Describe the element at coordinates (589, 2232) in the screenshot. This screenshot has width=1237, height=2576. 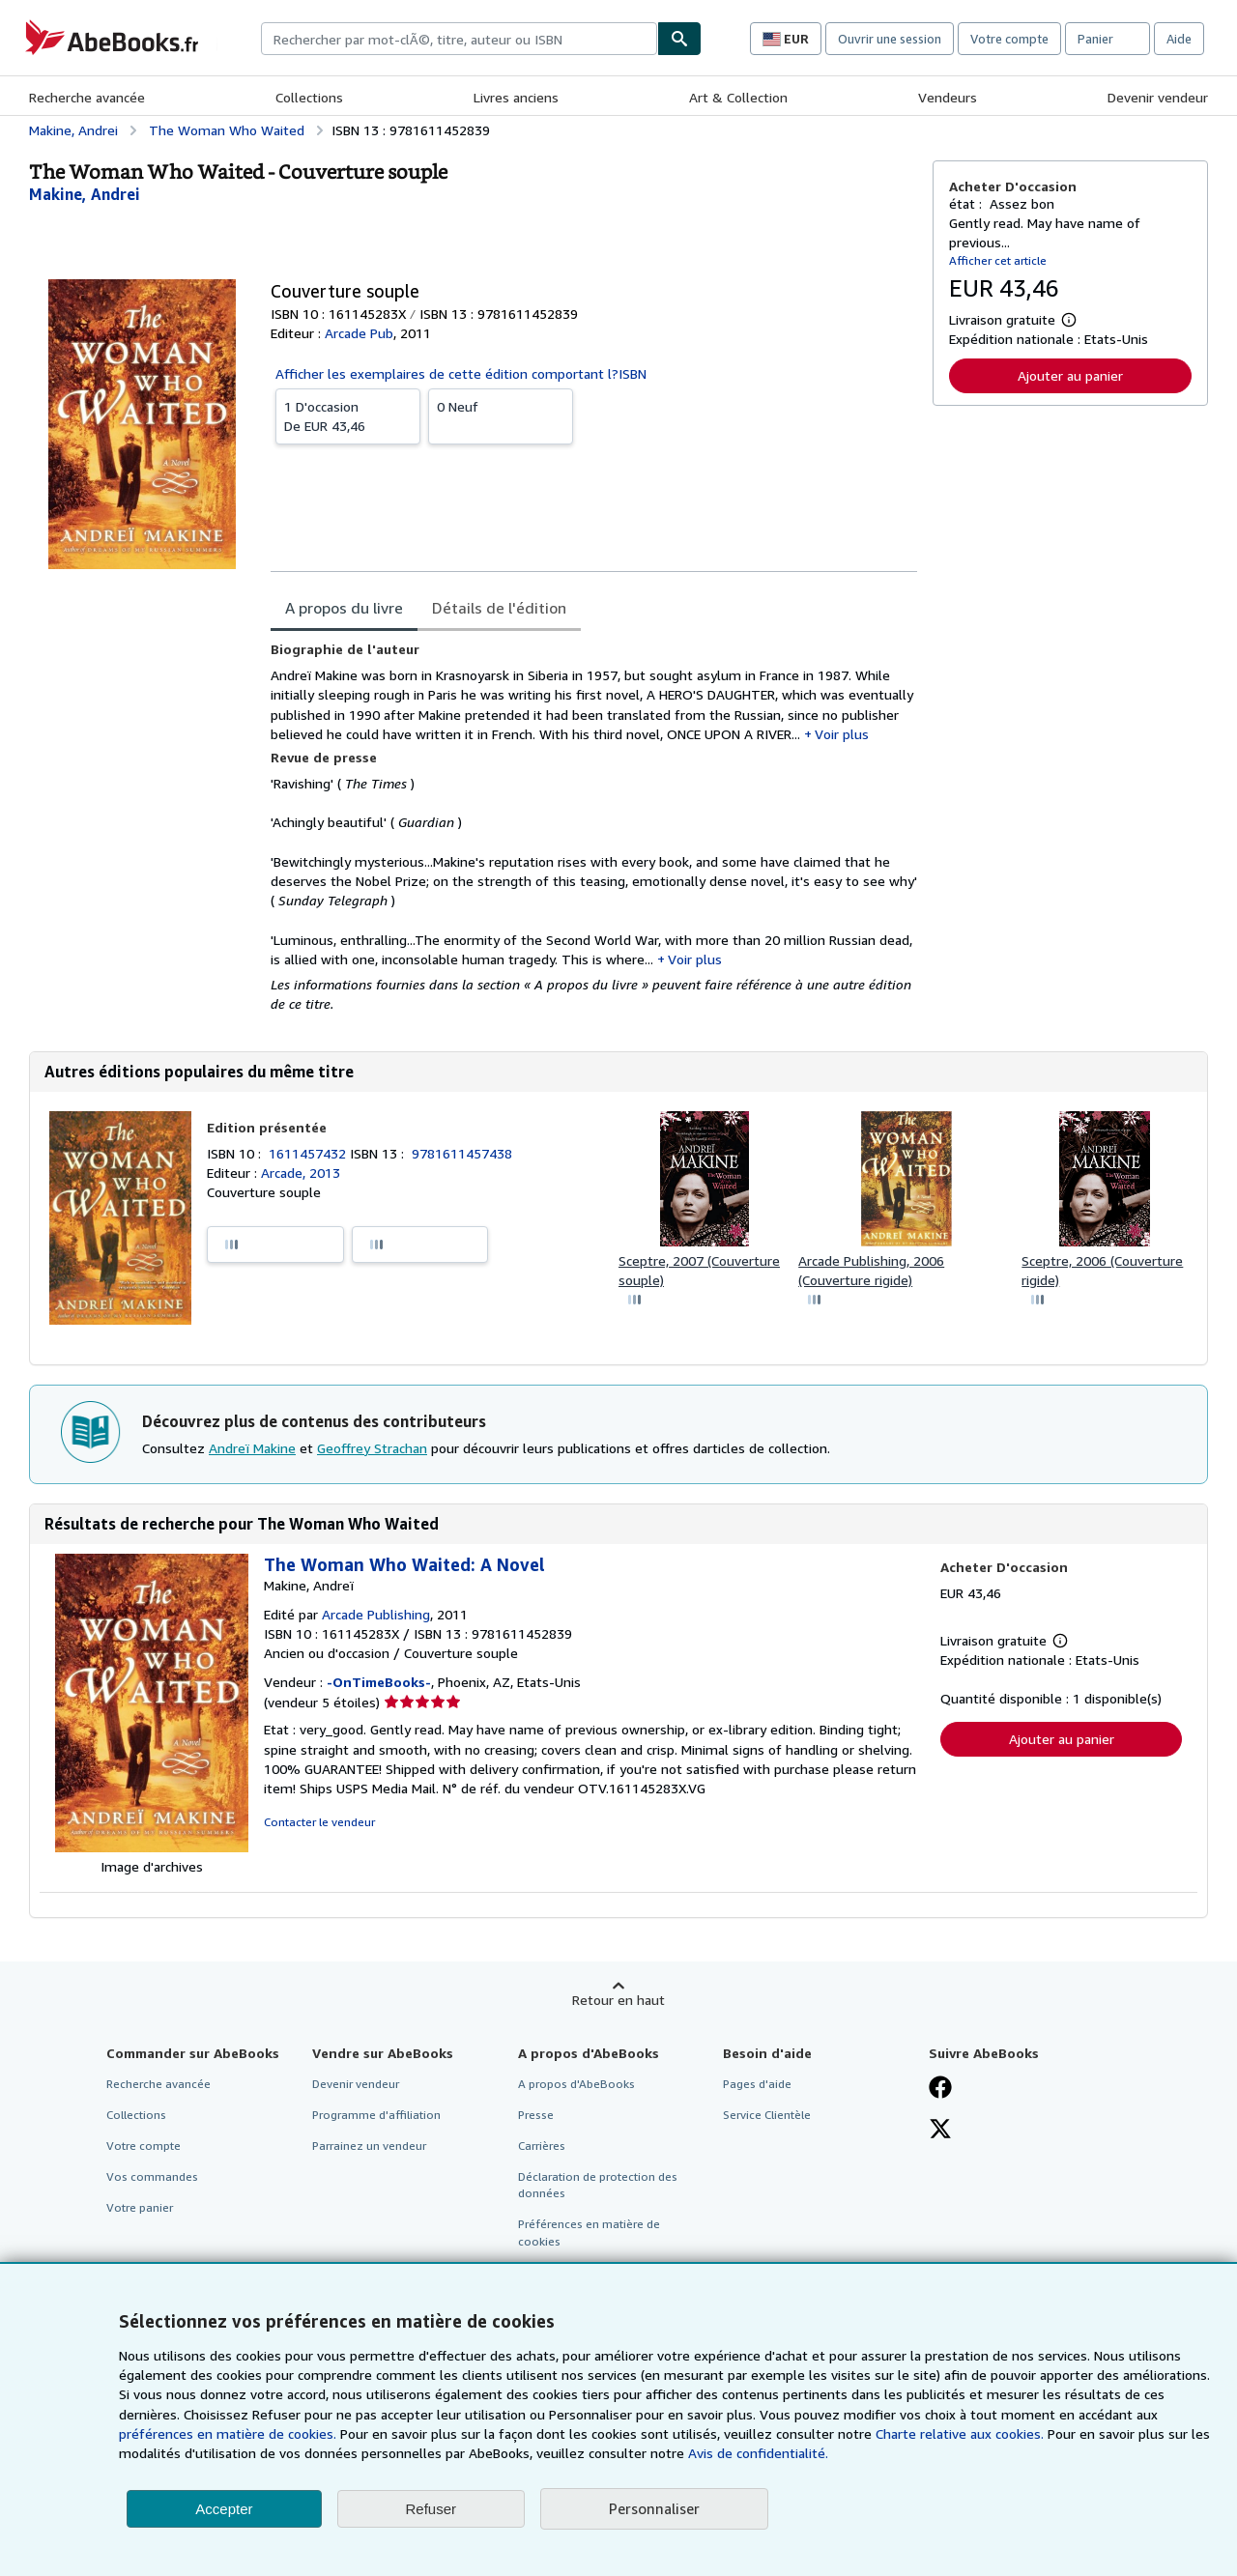
I see `Préférences en matière de cookies` at that location.